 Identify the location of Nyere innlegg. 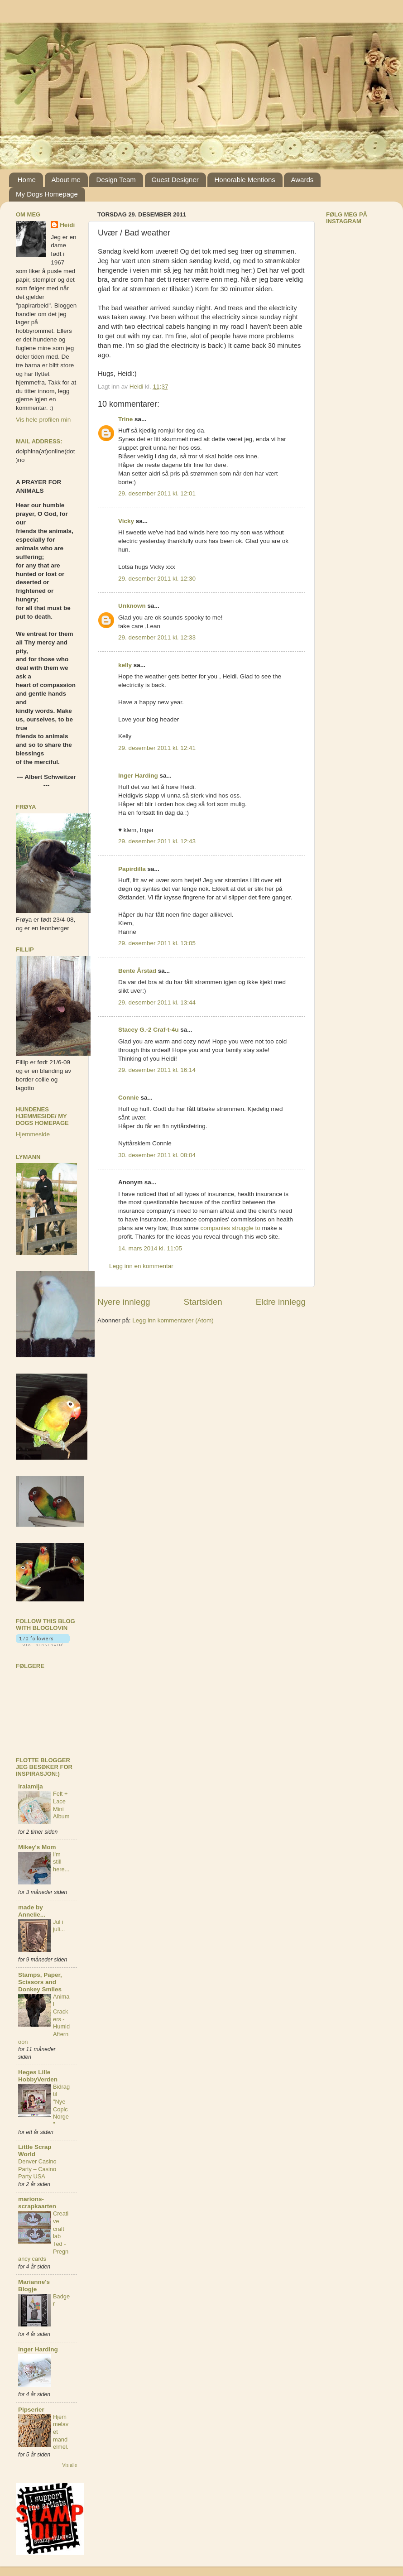
(123, 1302).